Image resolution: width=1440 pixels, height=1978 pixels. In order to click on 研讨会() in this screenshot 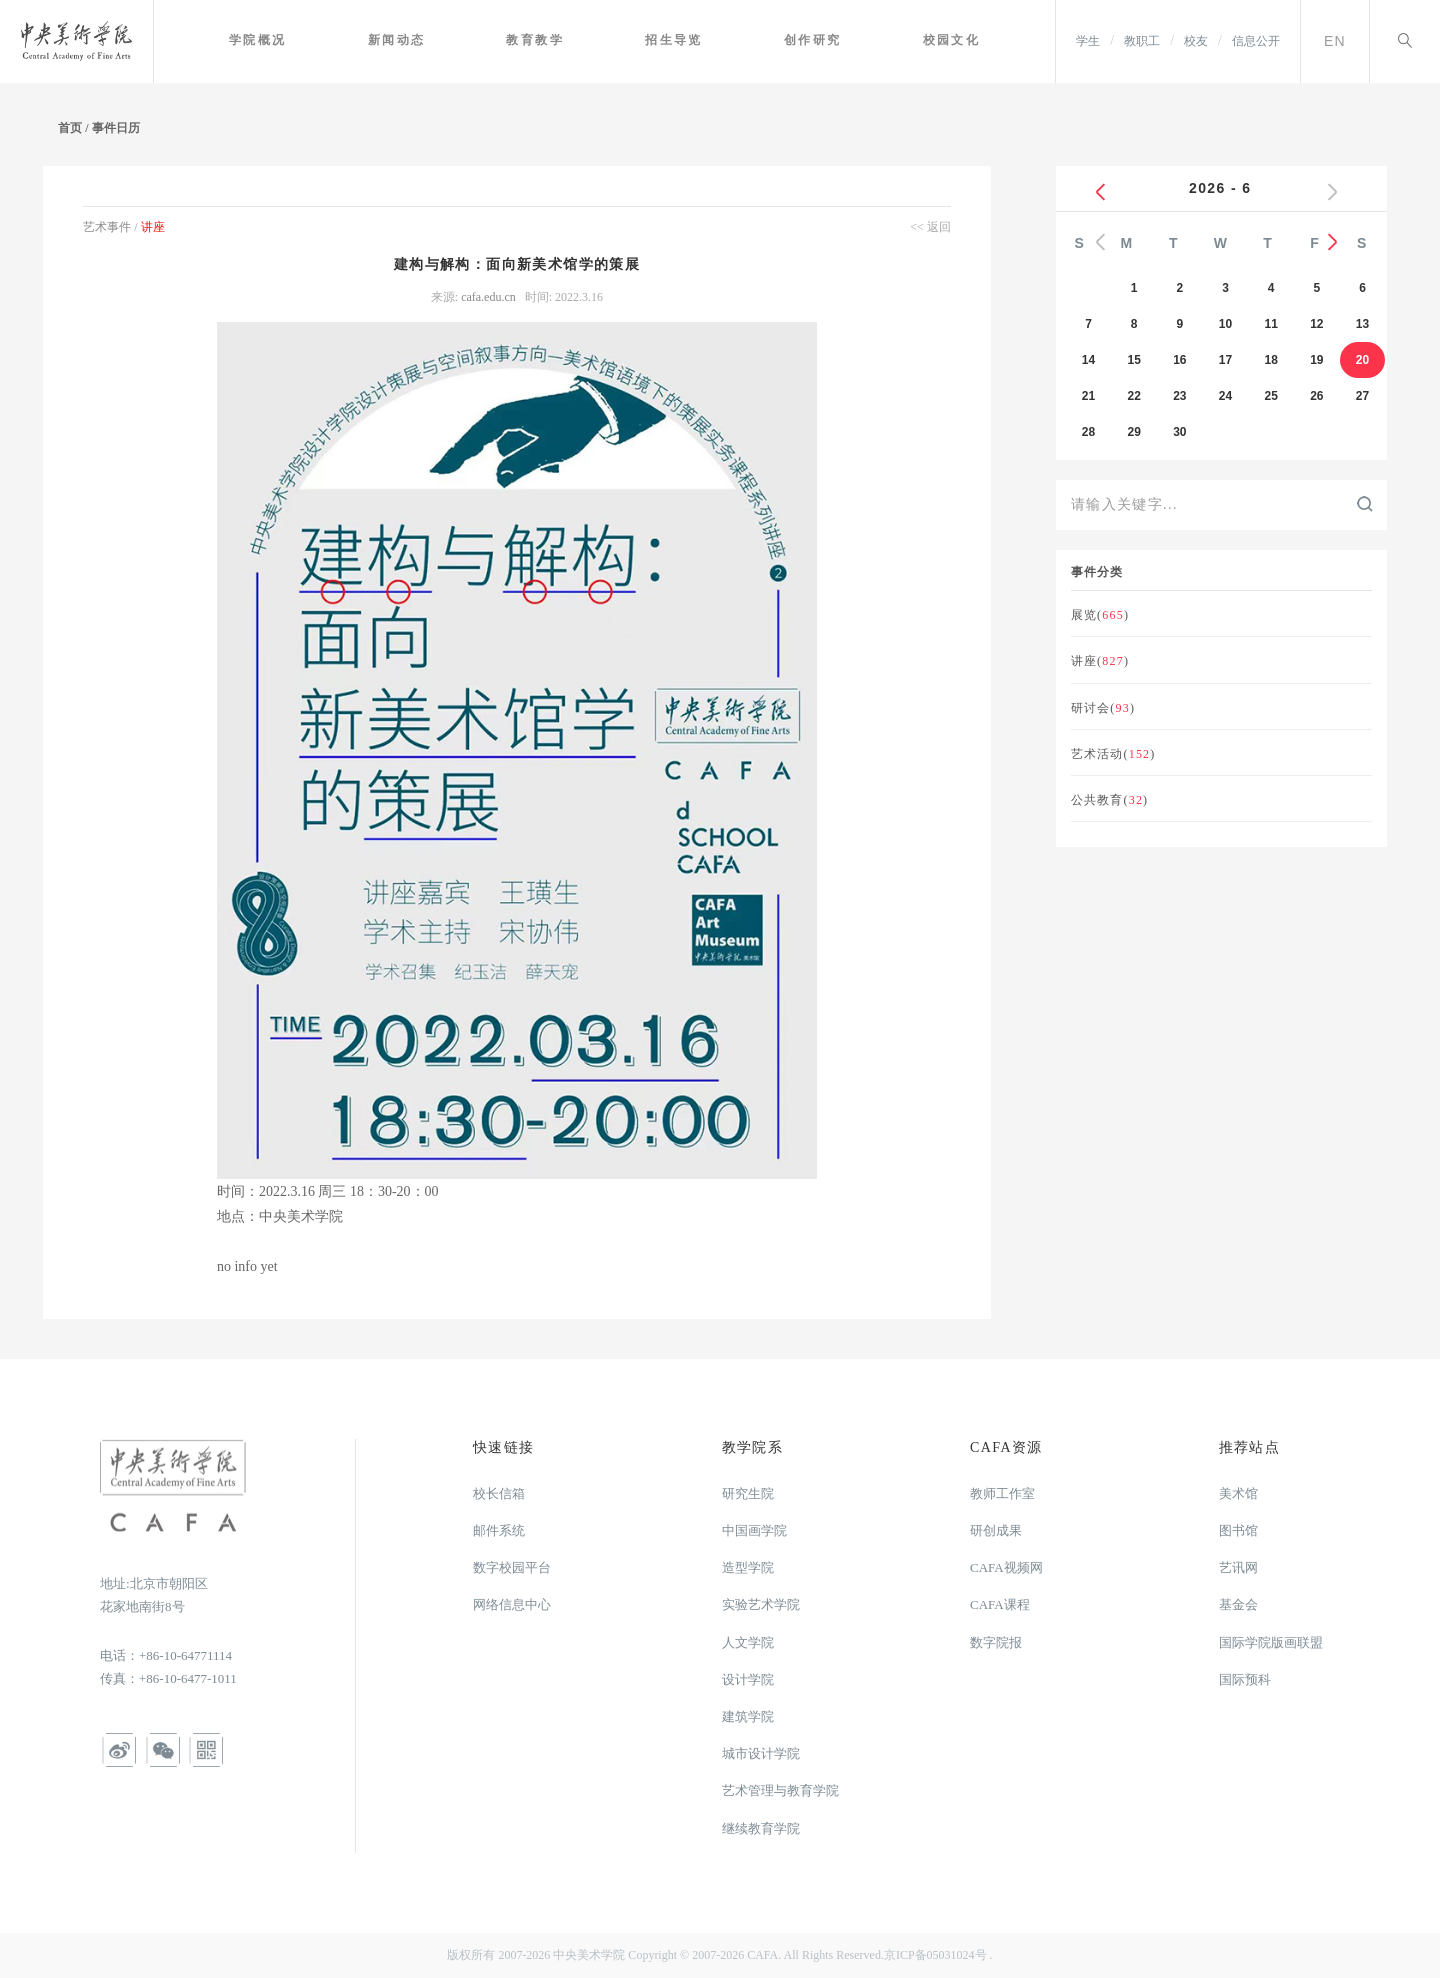, I will do `click(1103, 708)`.